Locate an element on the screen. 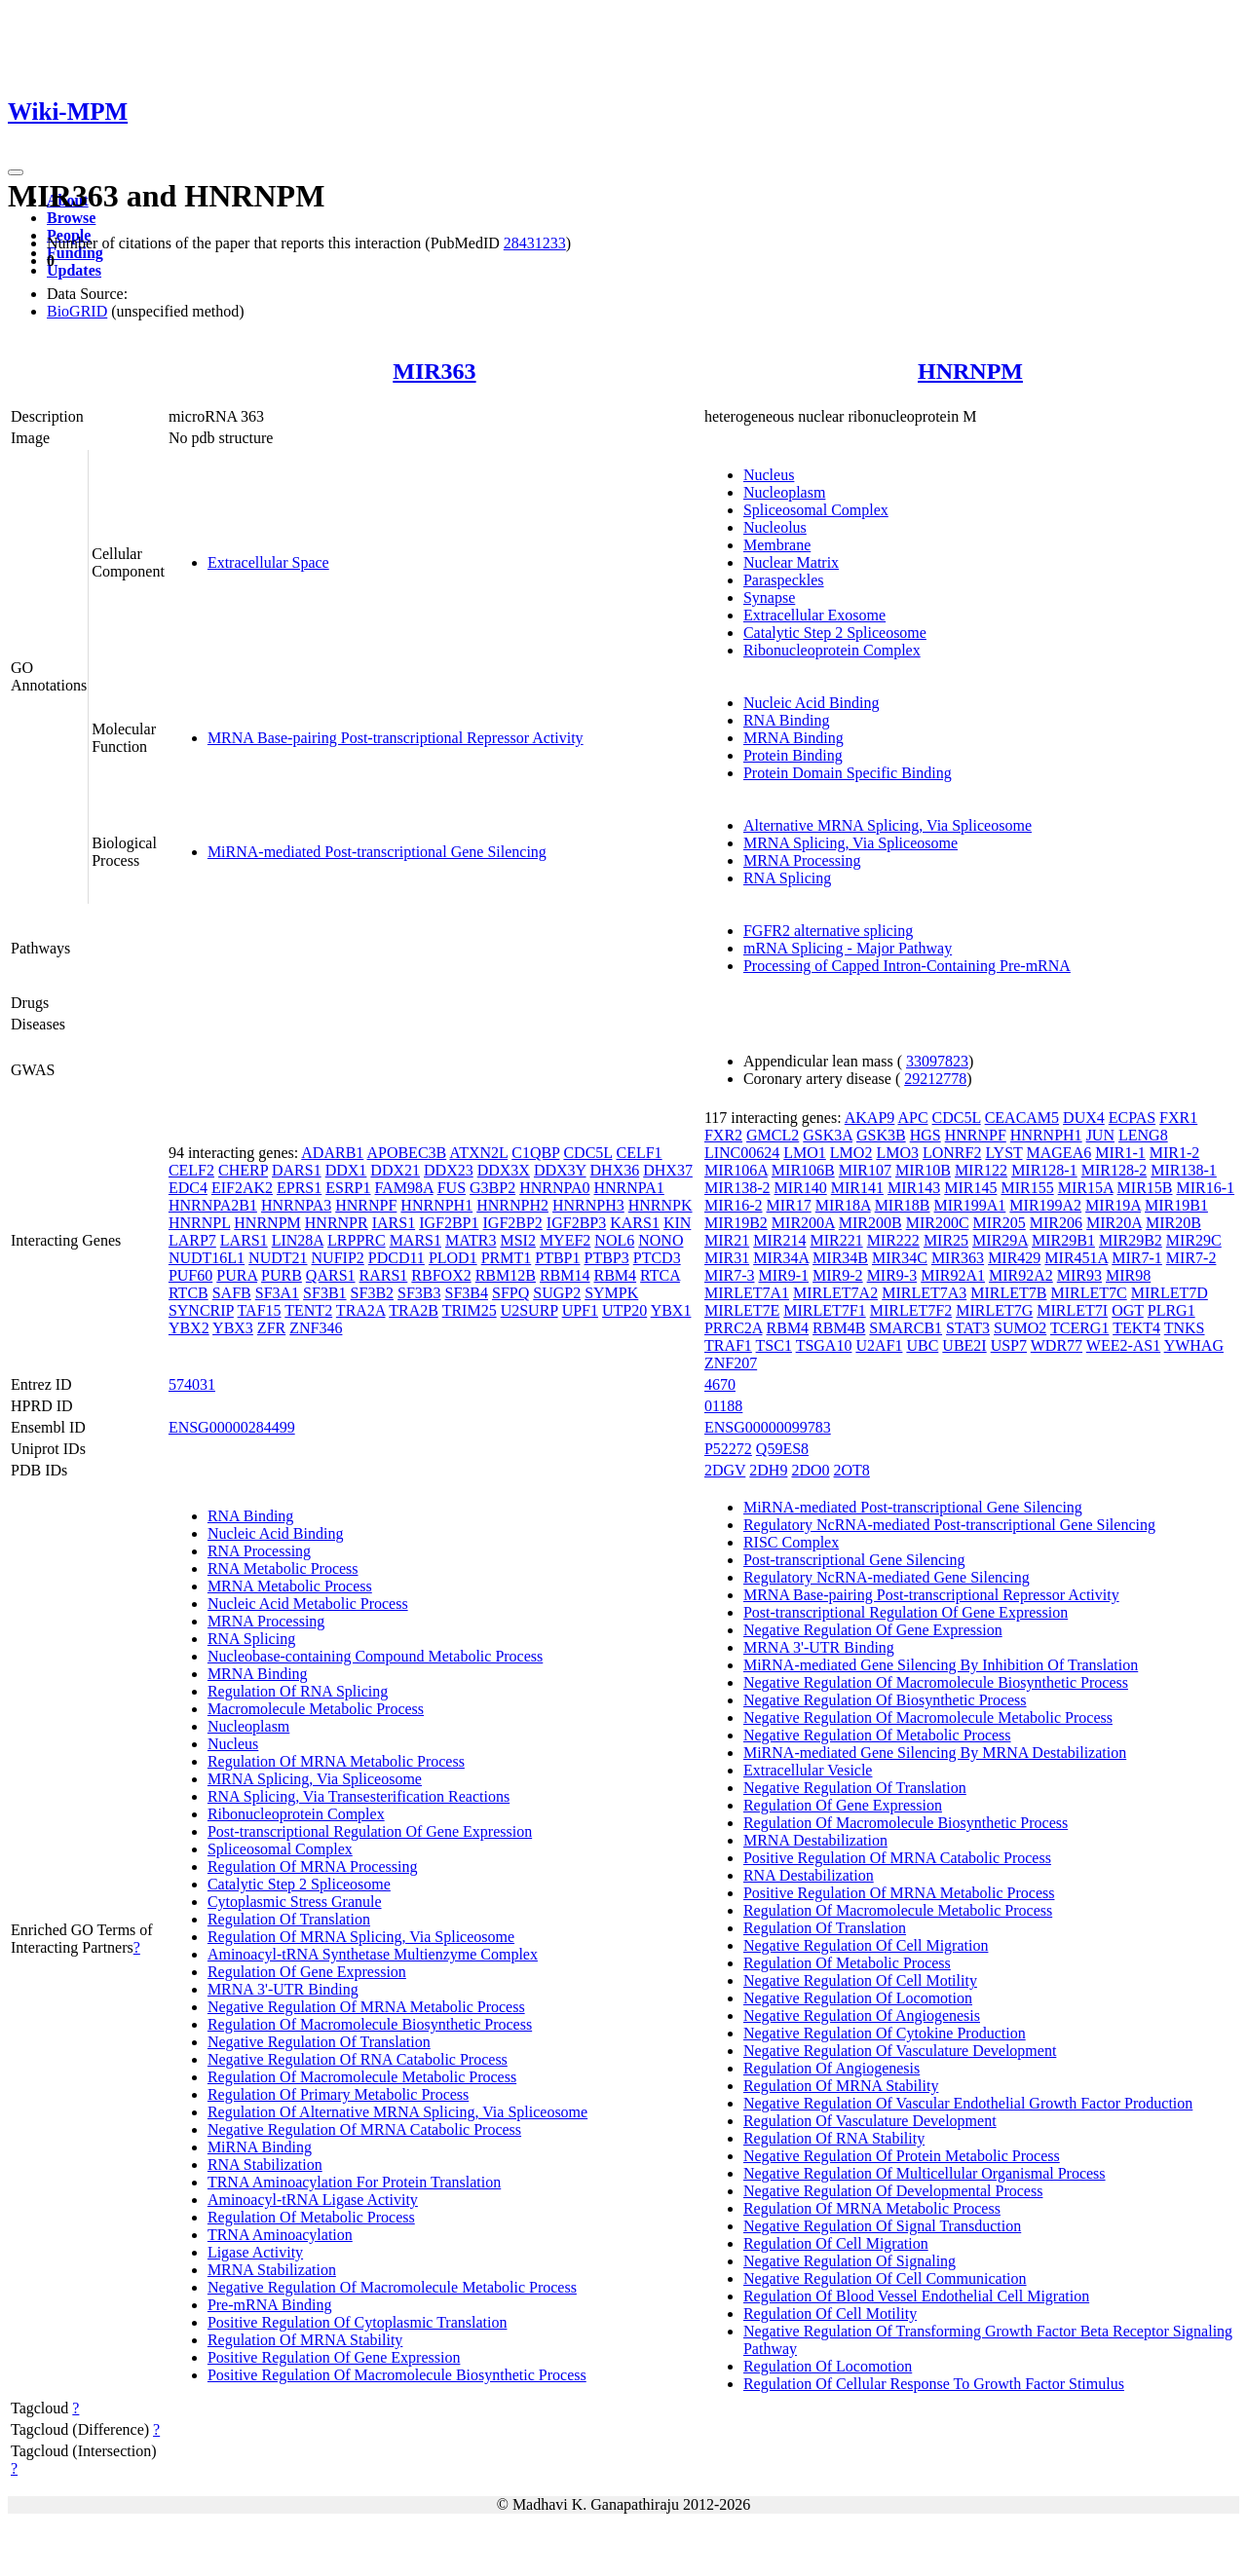 Image resolution: width=1247 pixels, height=2576 pixels. MIR206 is located at coordinates (1056, 1222).